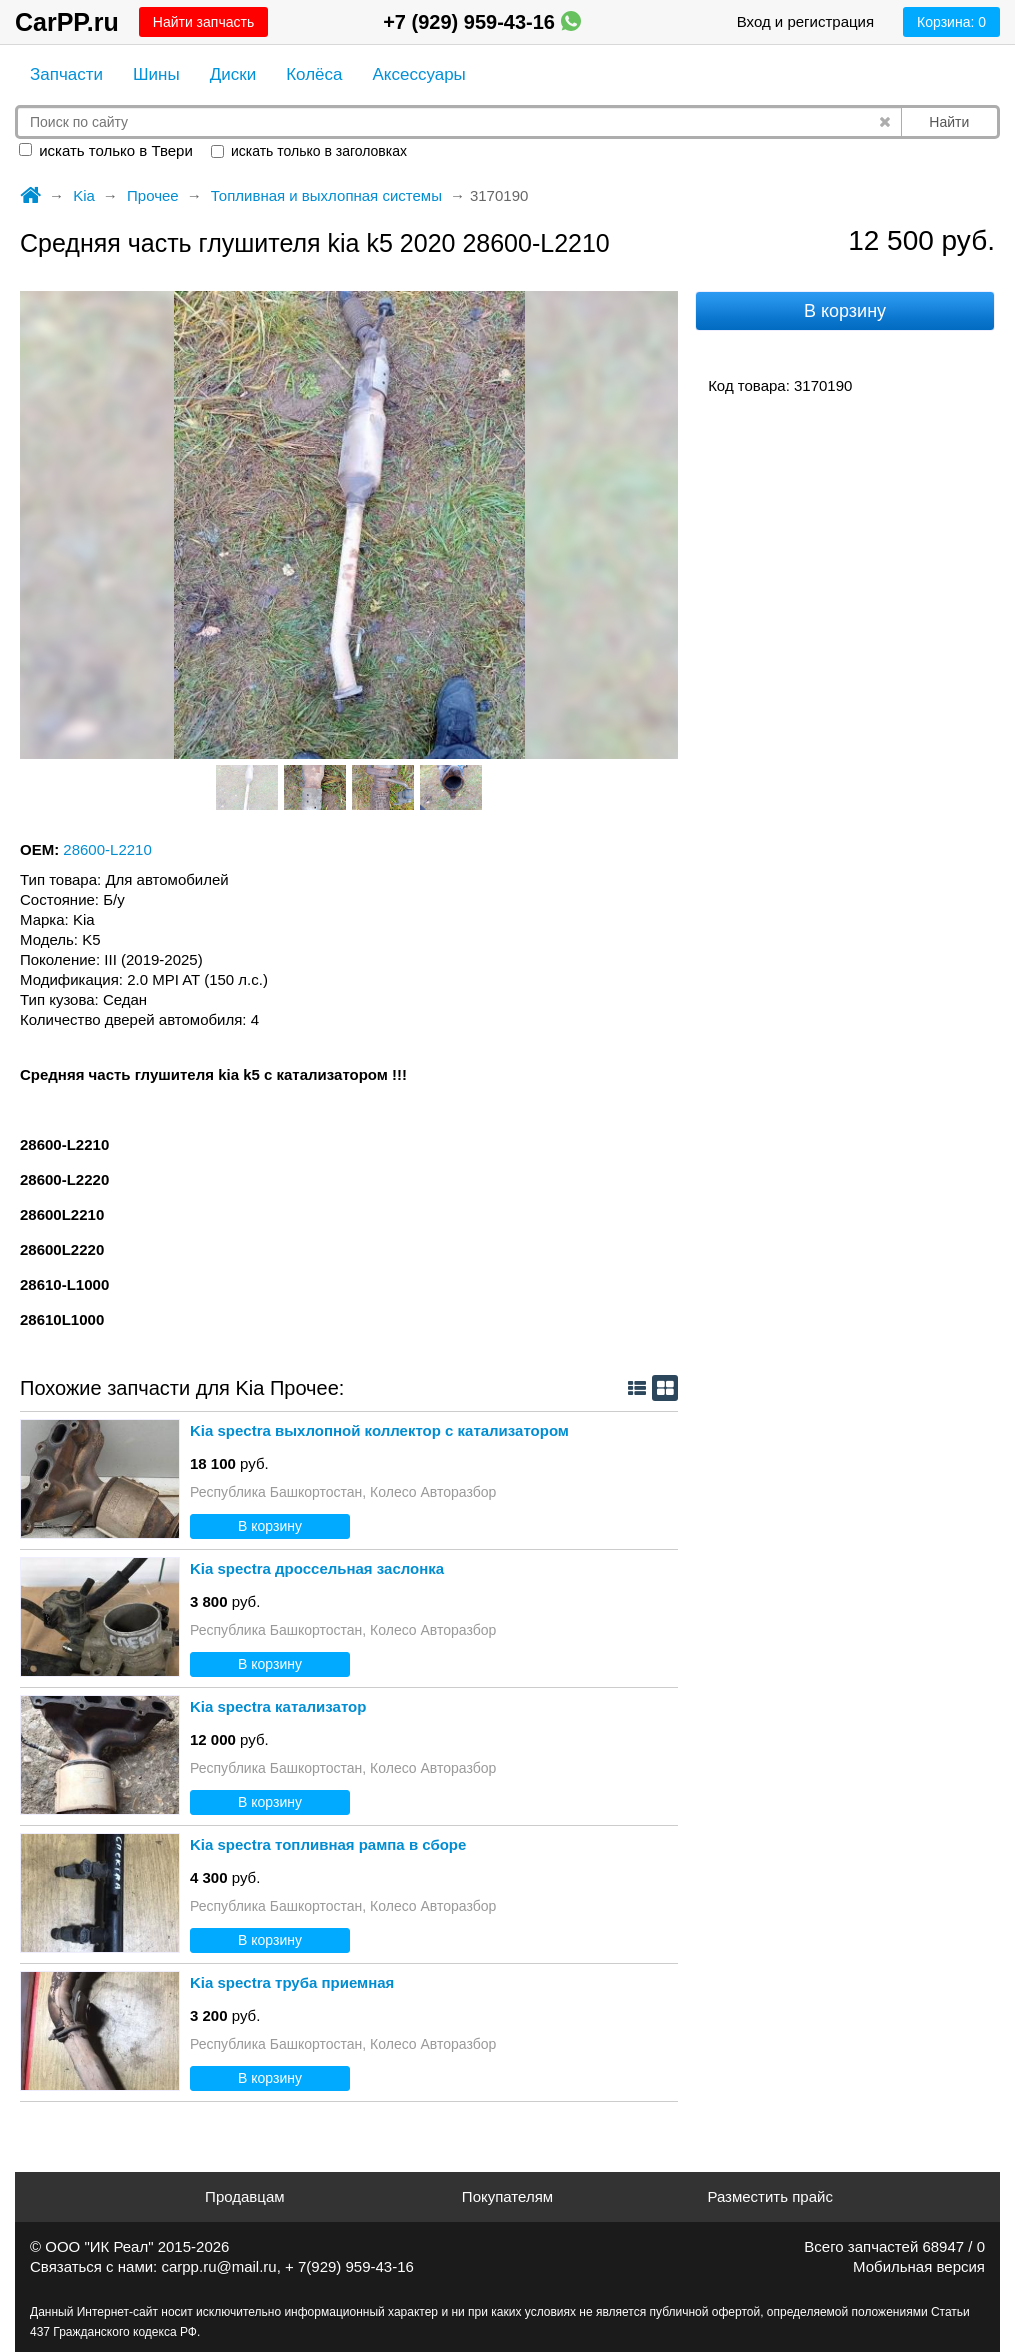 The image size is (1015, 2352). What do you see at coordinates (314, 74) in the screenshot?
I see `Колёса` at bounding box center [314, 74].